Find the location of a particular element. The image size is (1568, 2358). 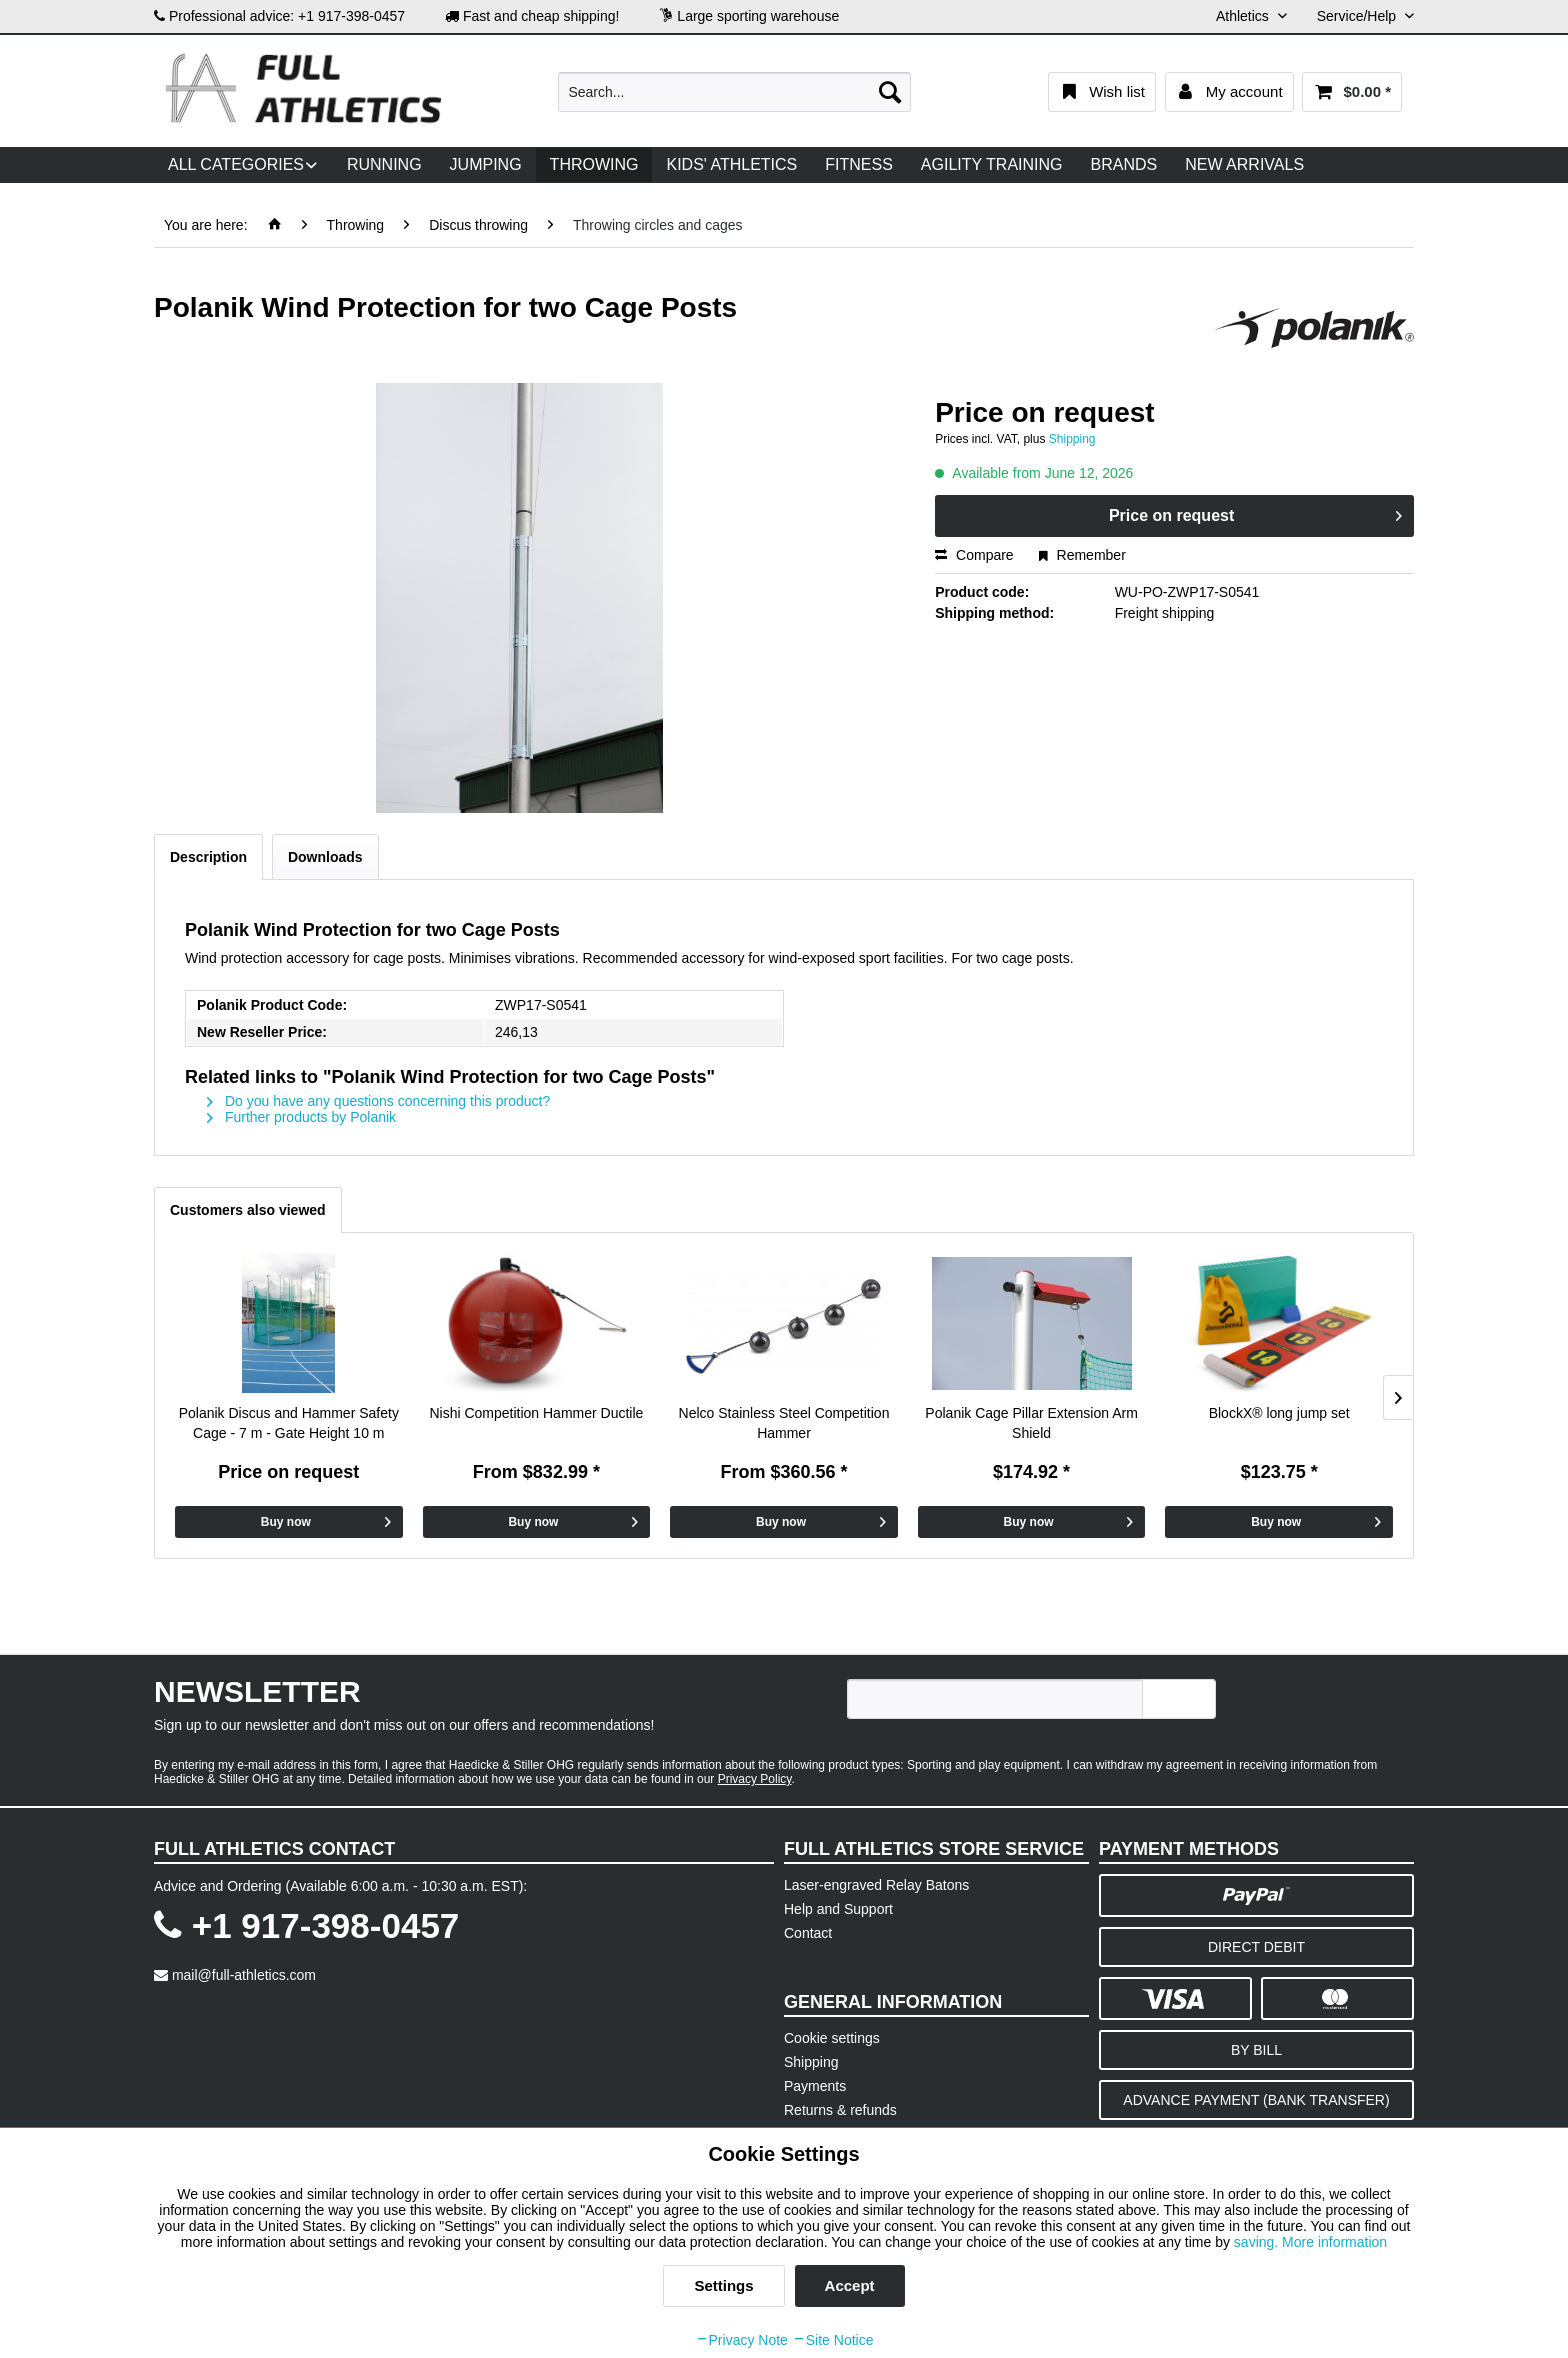

Customers also viewed is located at coordinates (248, 1210).